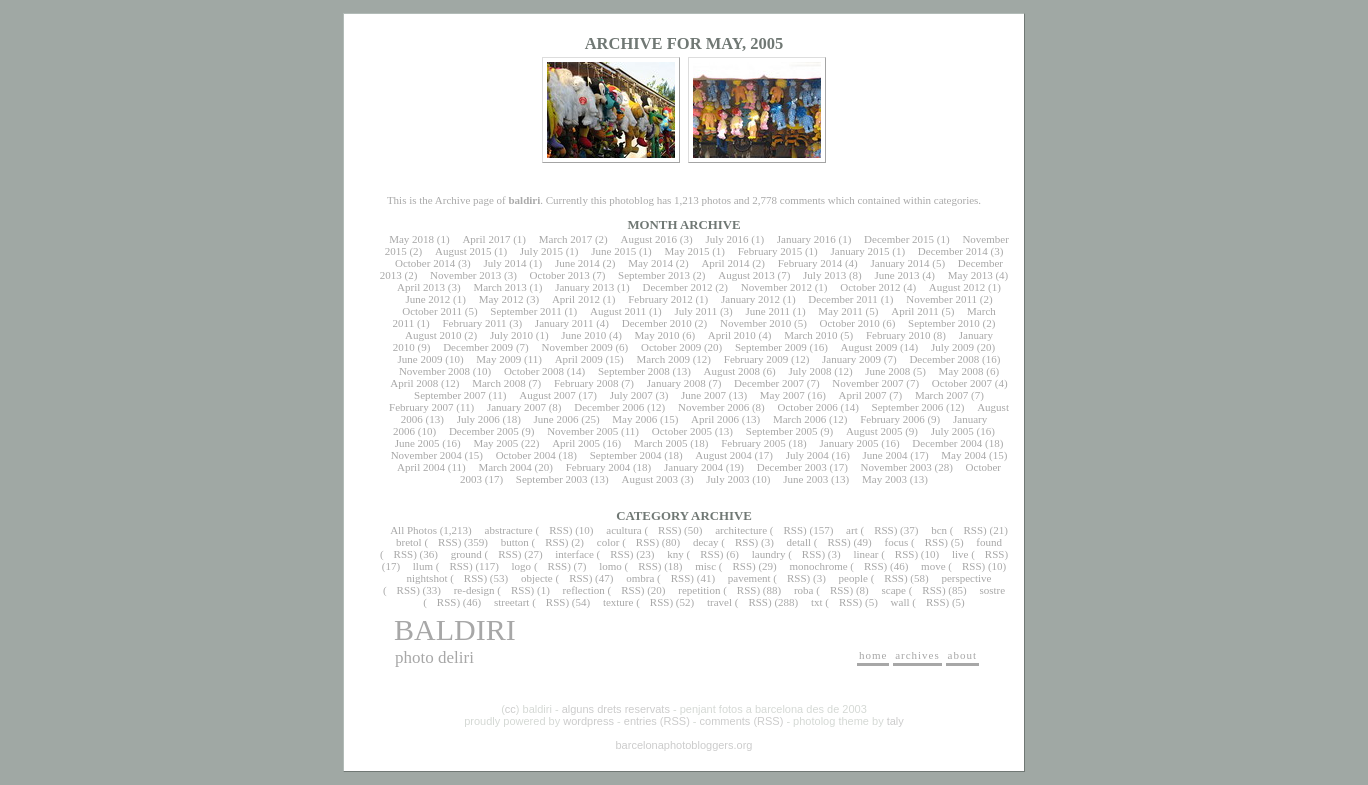 Image resolution: width=1368 pixels, height=785 pixels. I want to click on streetart, so click(511, 602).